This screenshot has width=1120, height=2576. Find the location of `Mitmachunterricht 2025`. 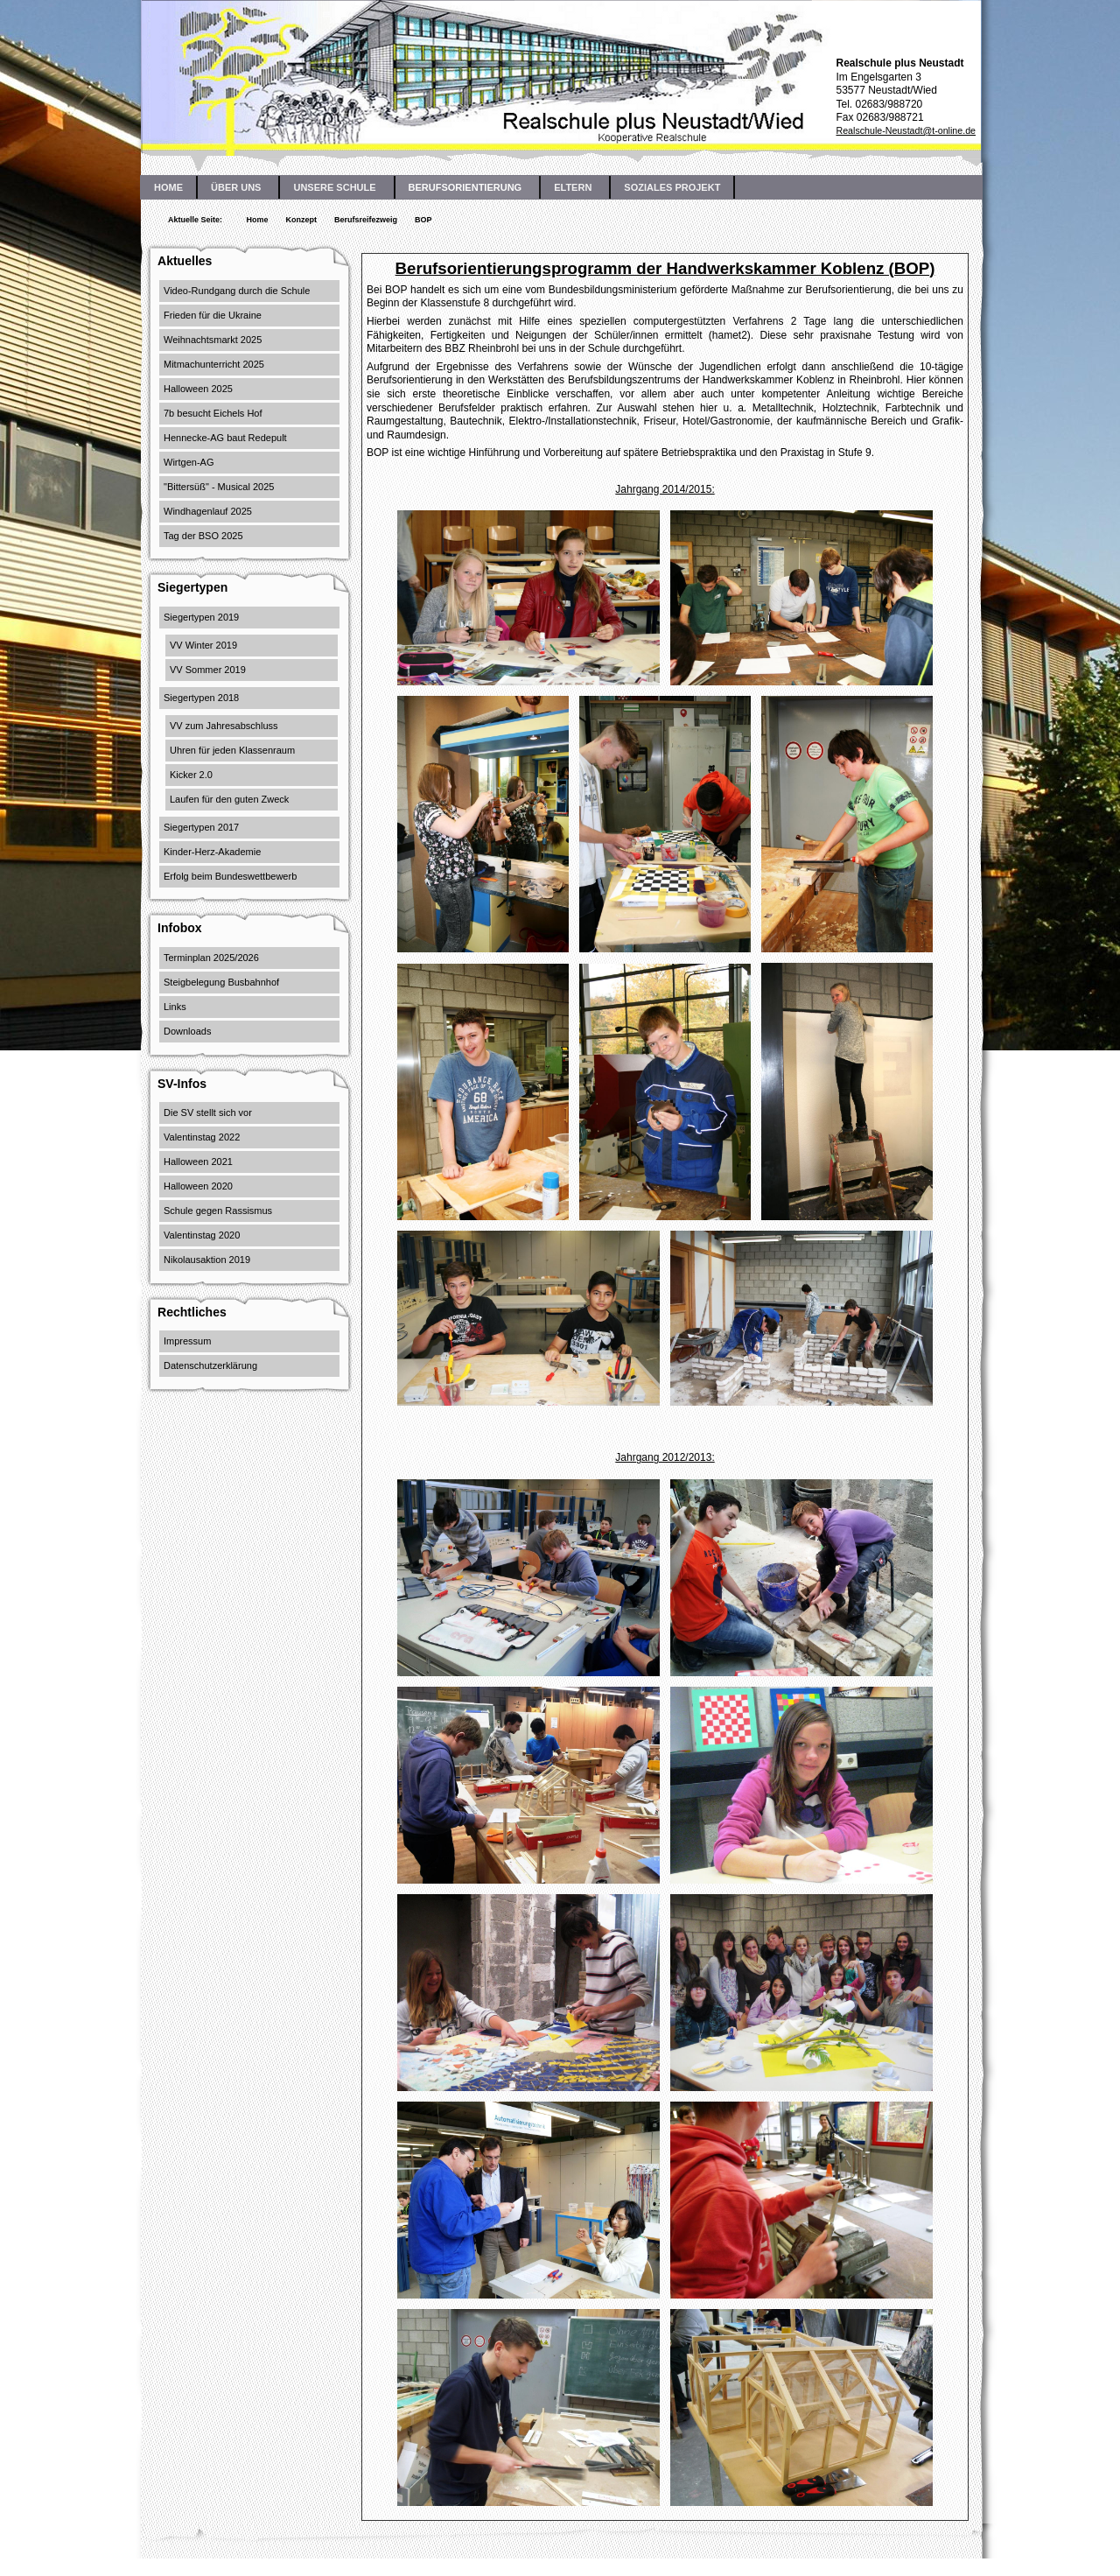

Mitmachunterricht 2025 is located at coordinates (214, 364).